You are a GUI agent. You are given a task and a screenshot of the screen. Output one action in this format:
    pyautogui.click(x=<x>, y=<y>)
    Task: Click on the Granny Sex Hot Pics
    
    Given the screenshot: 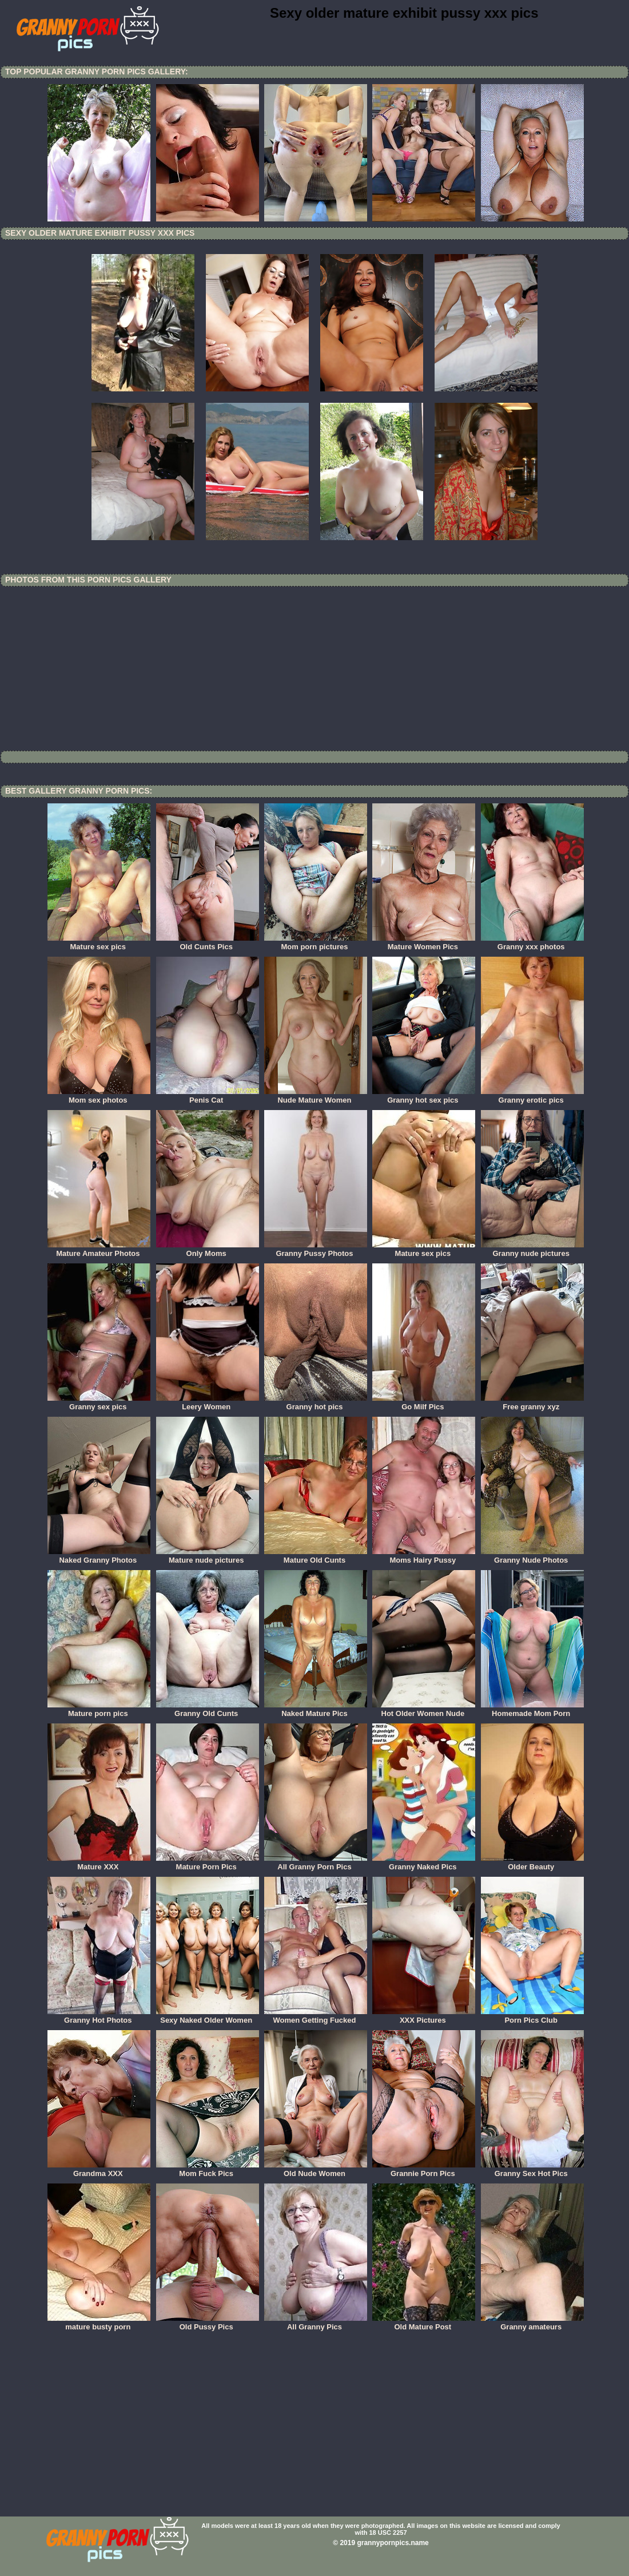 What is the action you would take?
    pyautogui.click(x=532, y=2170)
    